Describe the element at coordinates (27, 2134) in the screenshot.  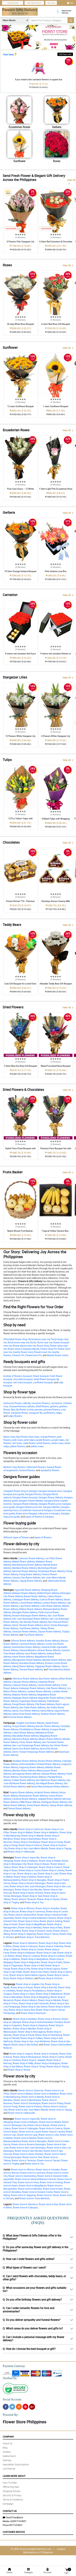
I see `flower store in Lipa` at that location.